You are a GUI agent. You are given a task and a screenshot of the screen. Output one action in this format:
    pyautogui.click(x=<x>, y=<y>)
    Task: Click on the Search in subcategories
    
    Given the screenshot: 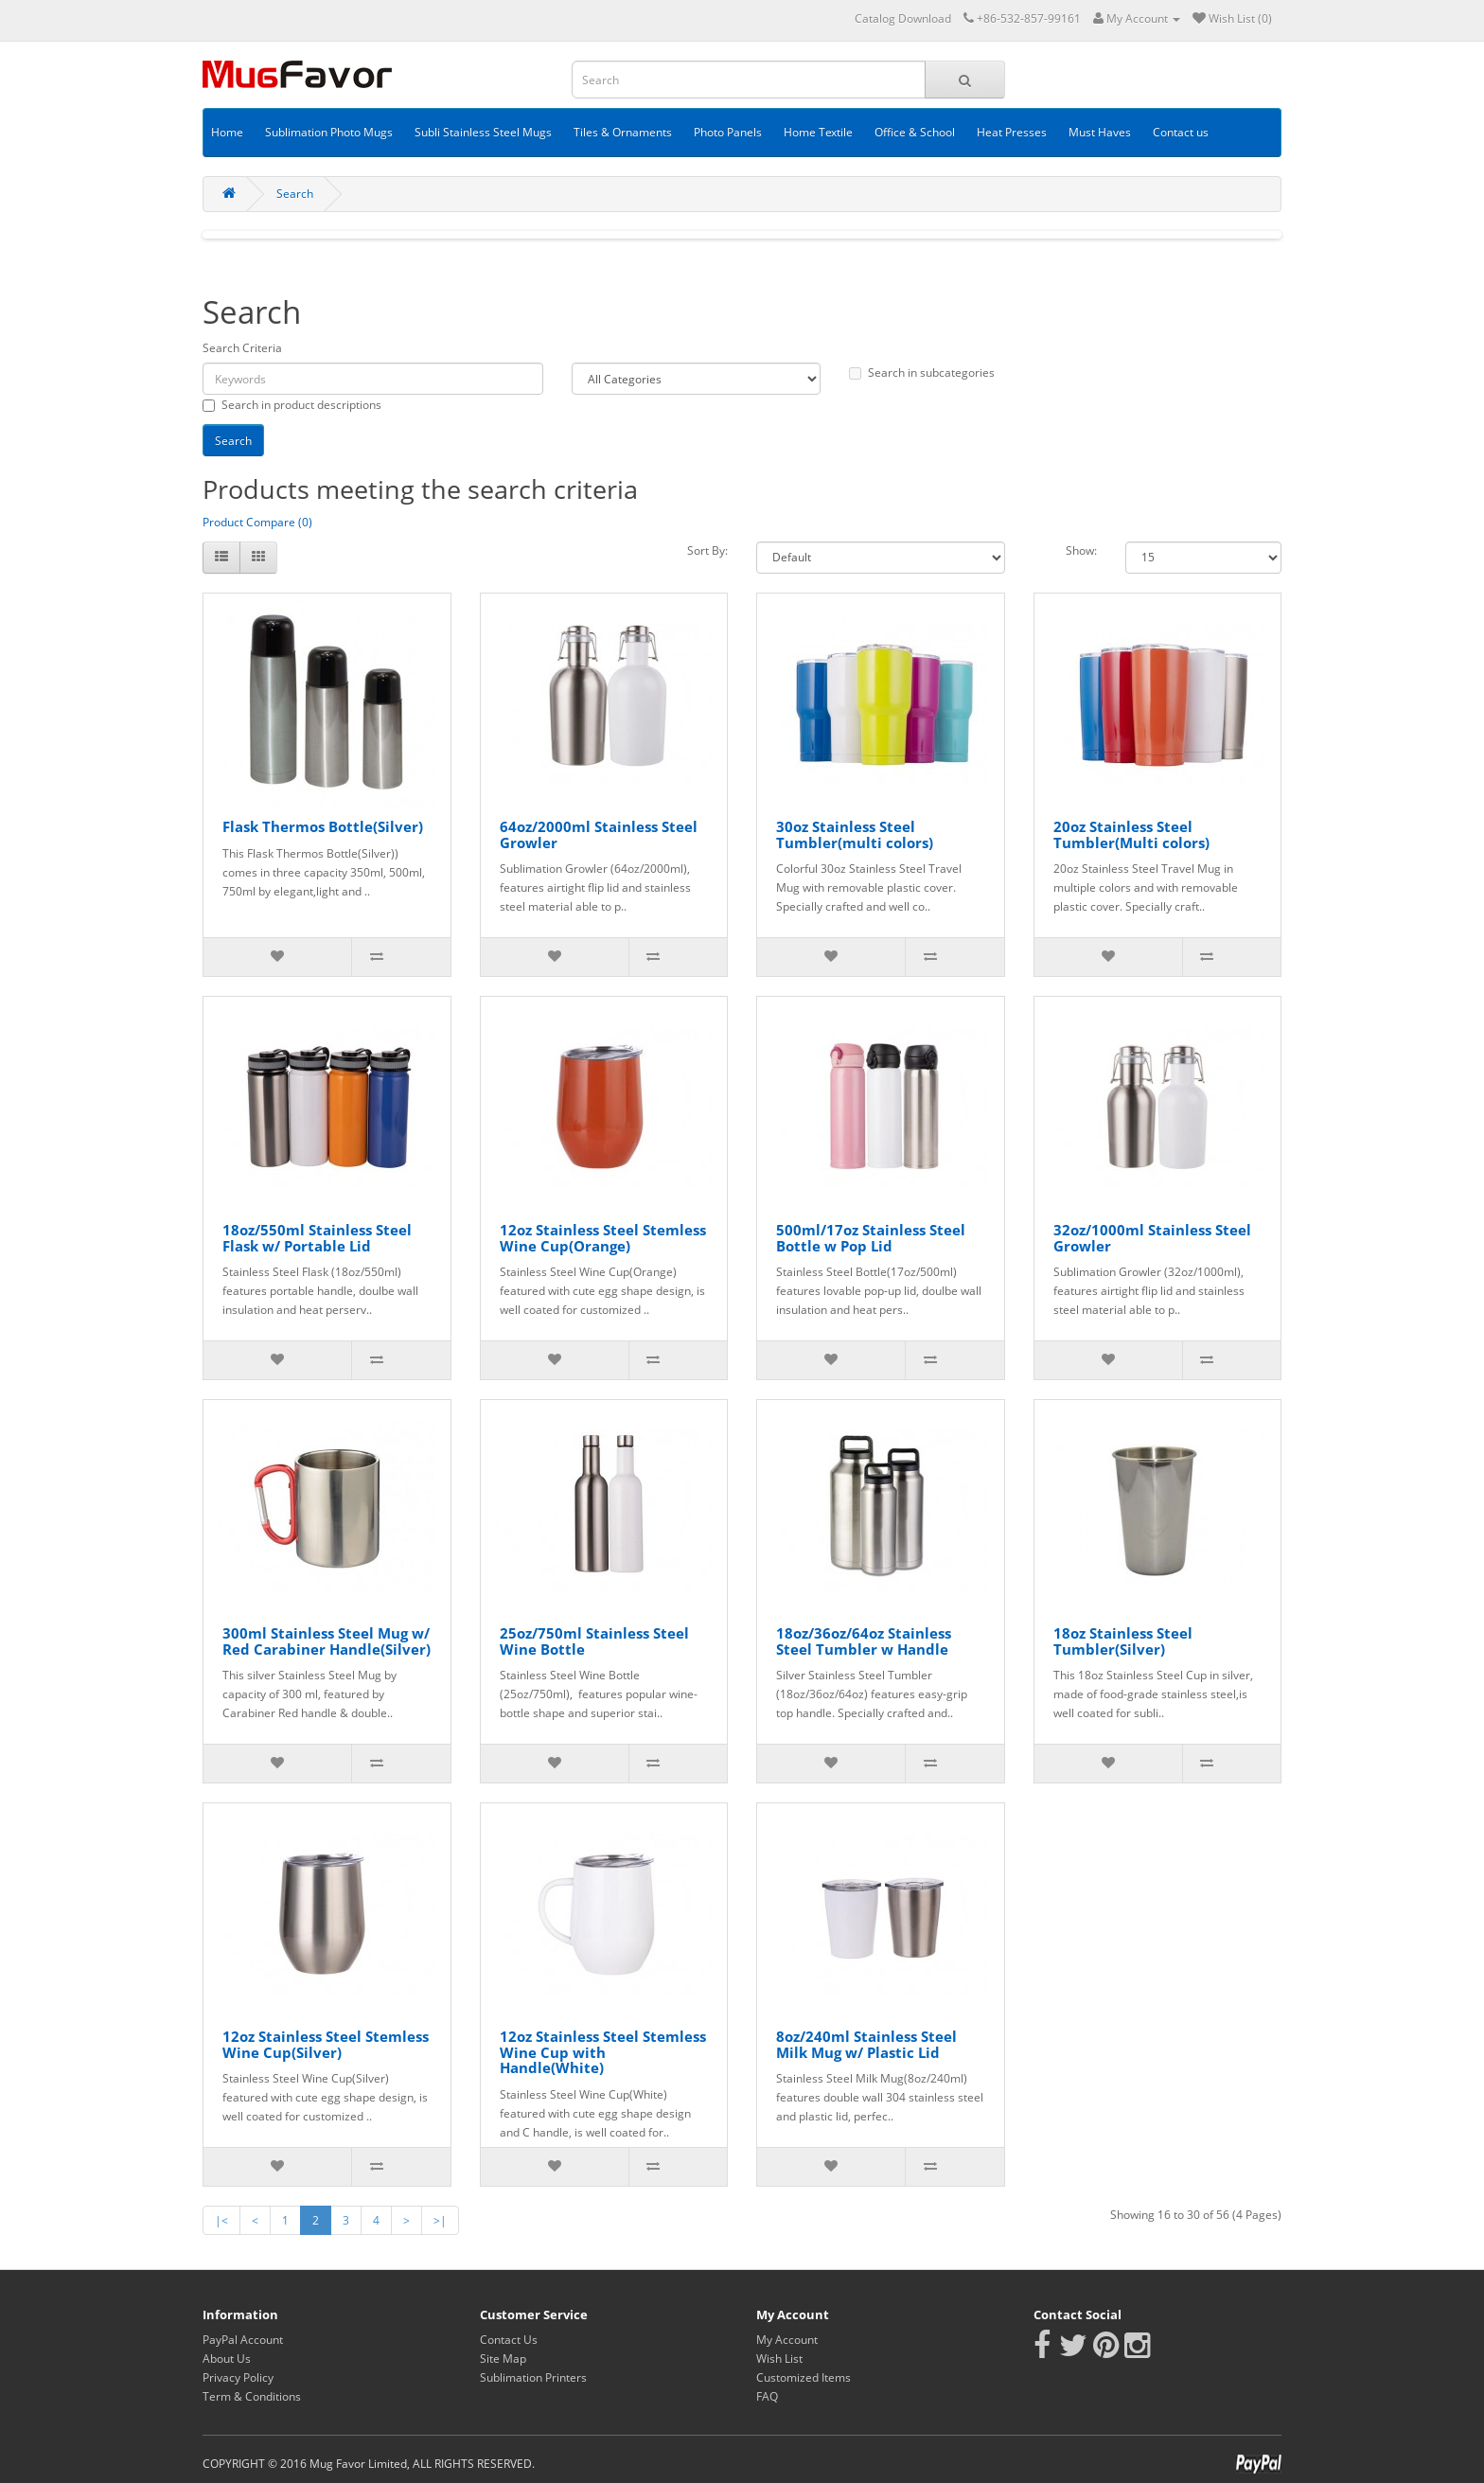 What is the action you would take?
    pyautogui.click(x=922, y=372)
    